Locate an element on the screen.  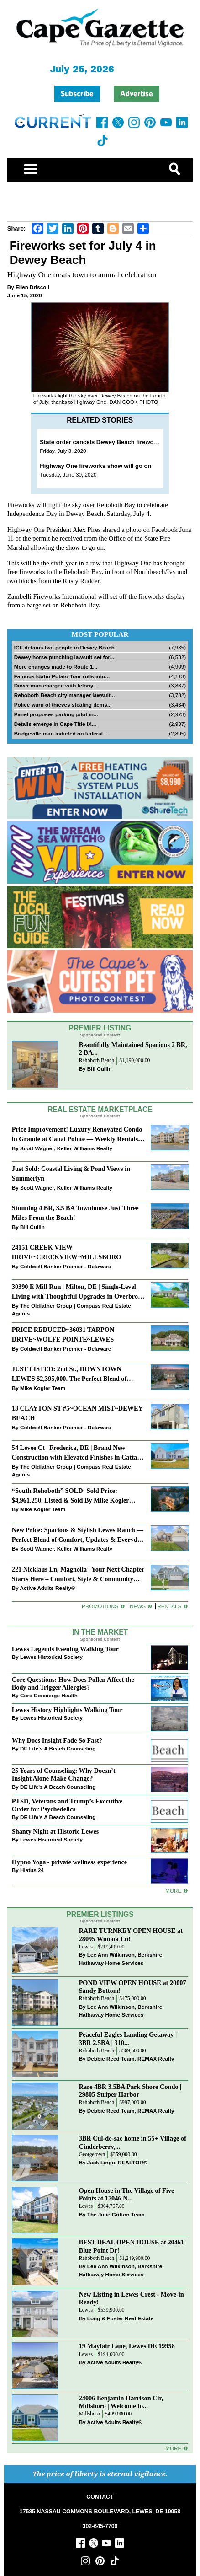
JUST LISTED: 2nd St., DOWNTOWN LEWES $2,395,000. The Perfect Blend of Comfort, Convenience, and Coastal Lifestyle. is located at coordinates (75, 1374).